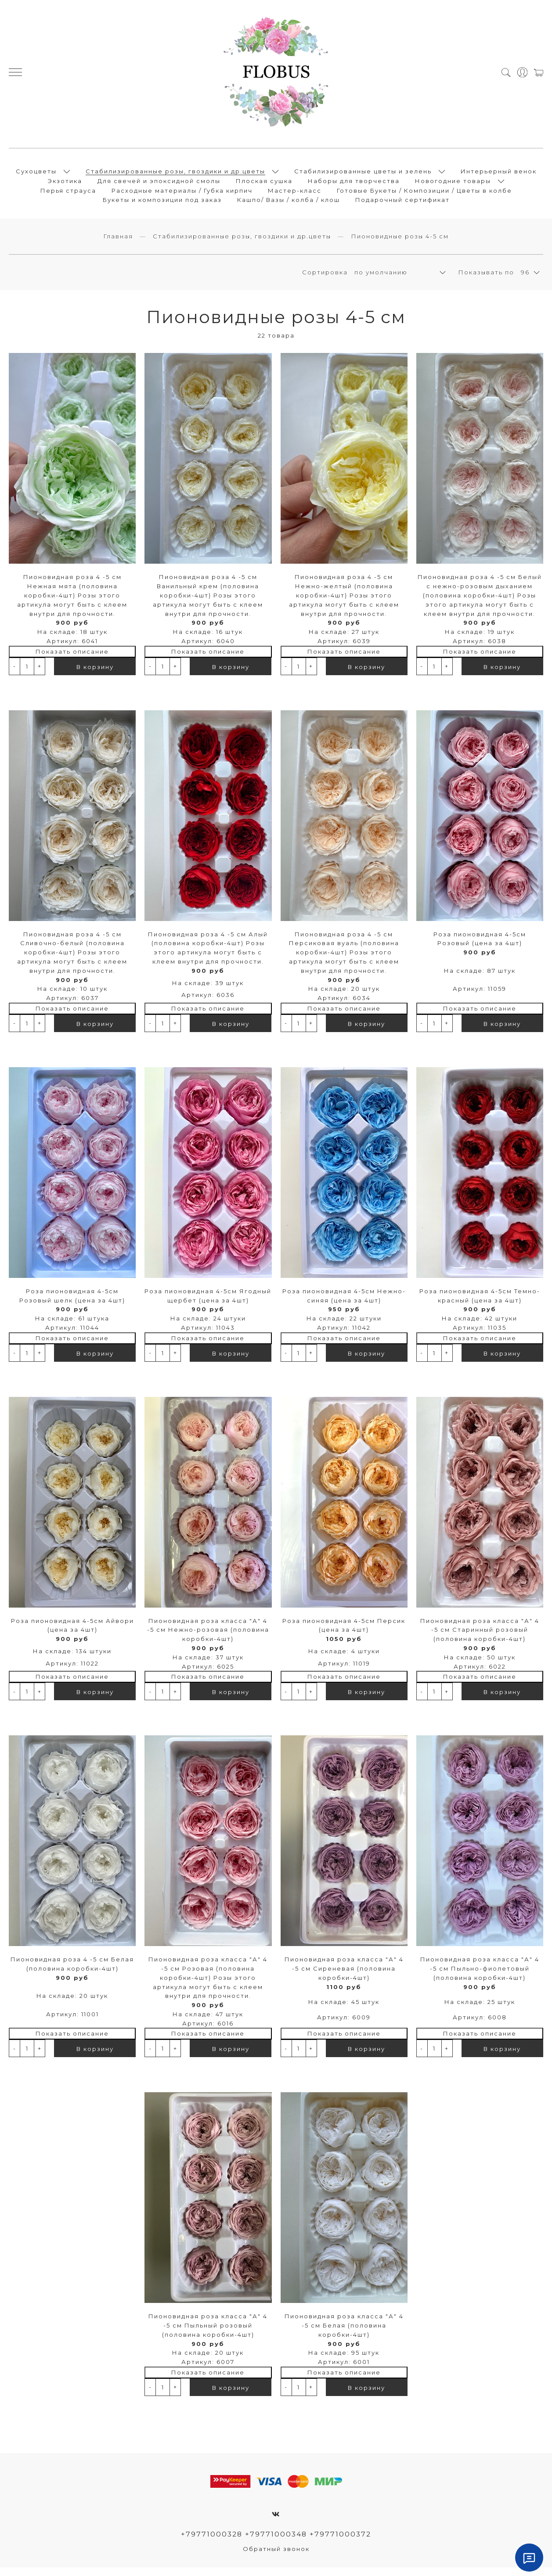  I want to click on Стабилизированные цветы и зелень, so click(363, 174).